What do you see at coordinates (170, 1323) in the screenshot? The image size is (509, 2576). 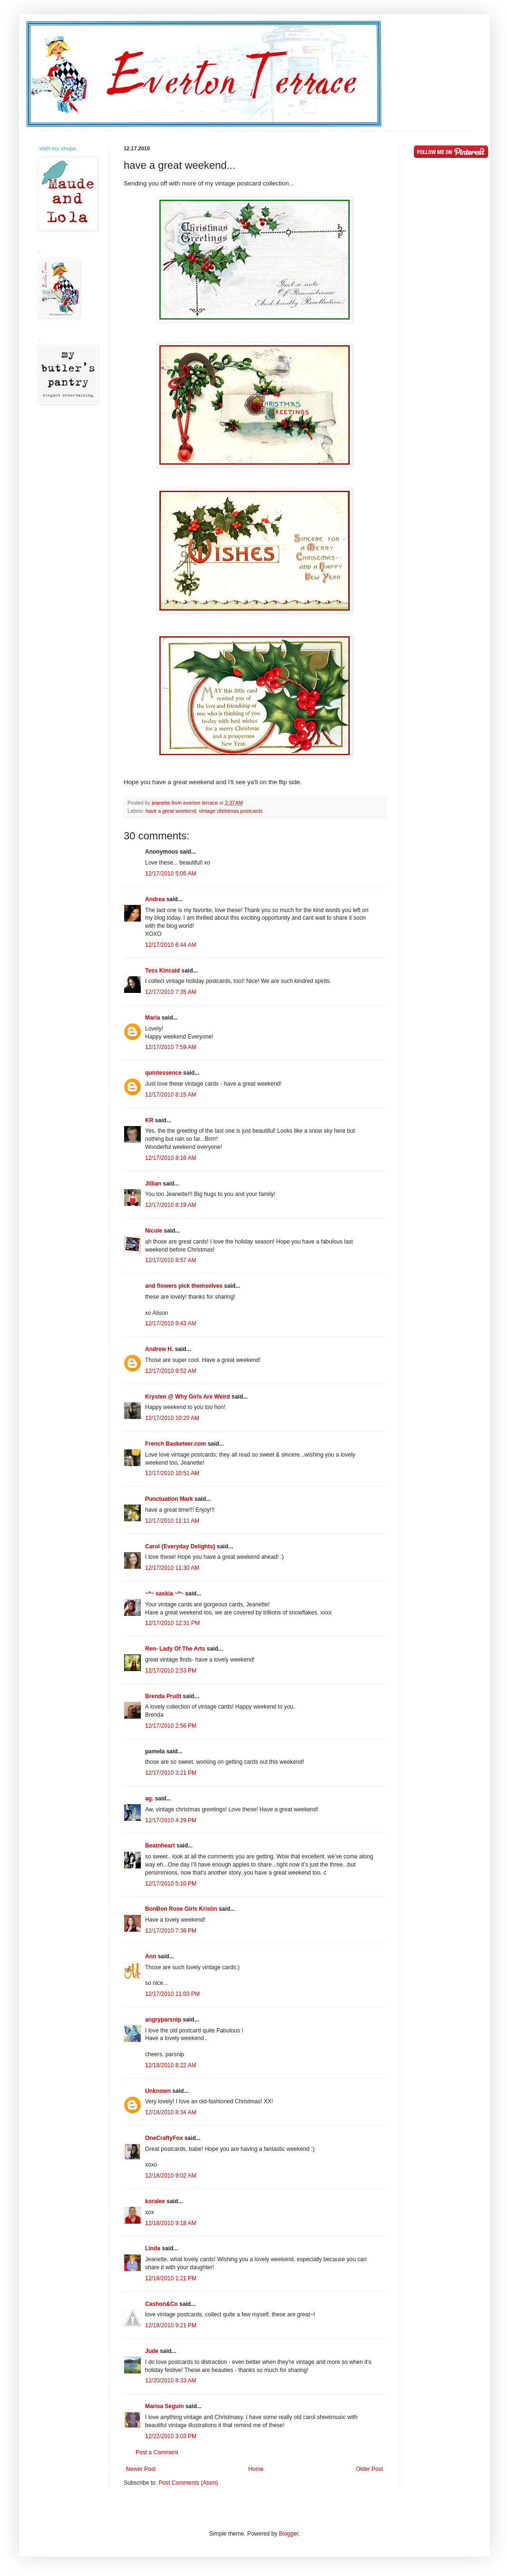 I see `12/17/2010 9:43 AM` at bounding box center [170, 1323].